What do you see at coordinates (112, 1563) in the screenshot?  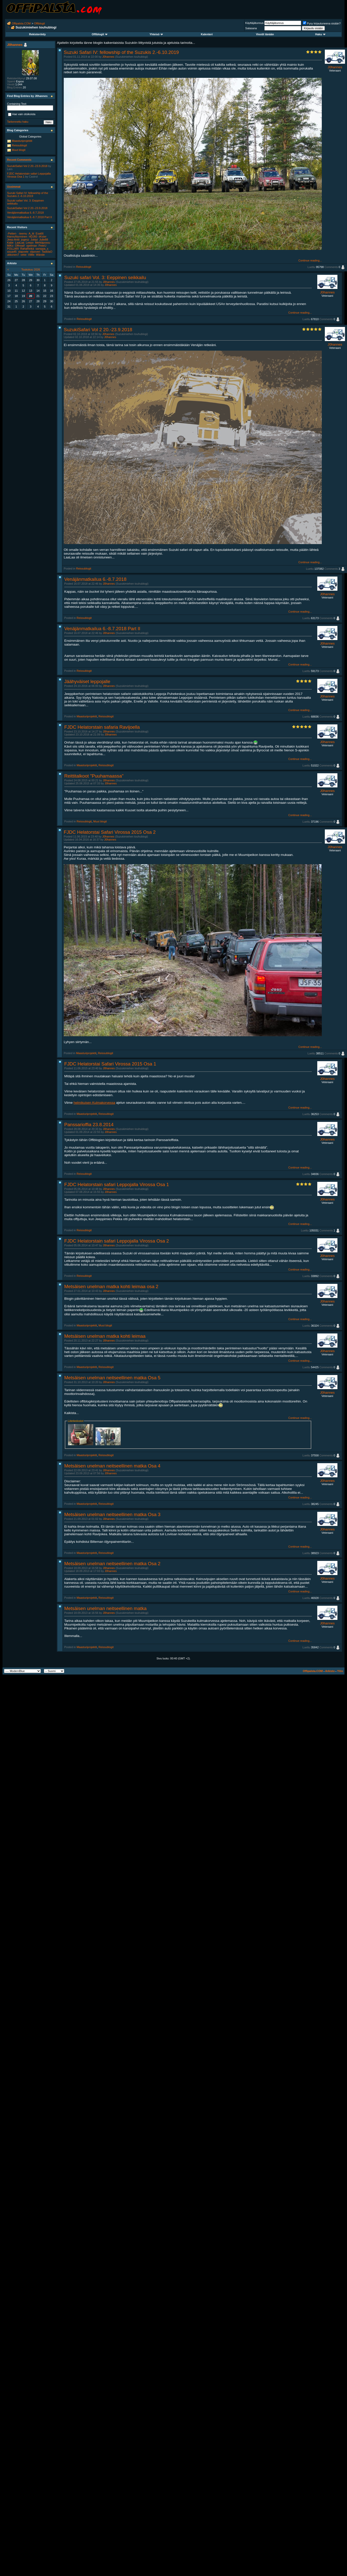 I see `Metsäisen unelman neitseellinen matka Osa 2` at bounding box center [112, 1563].